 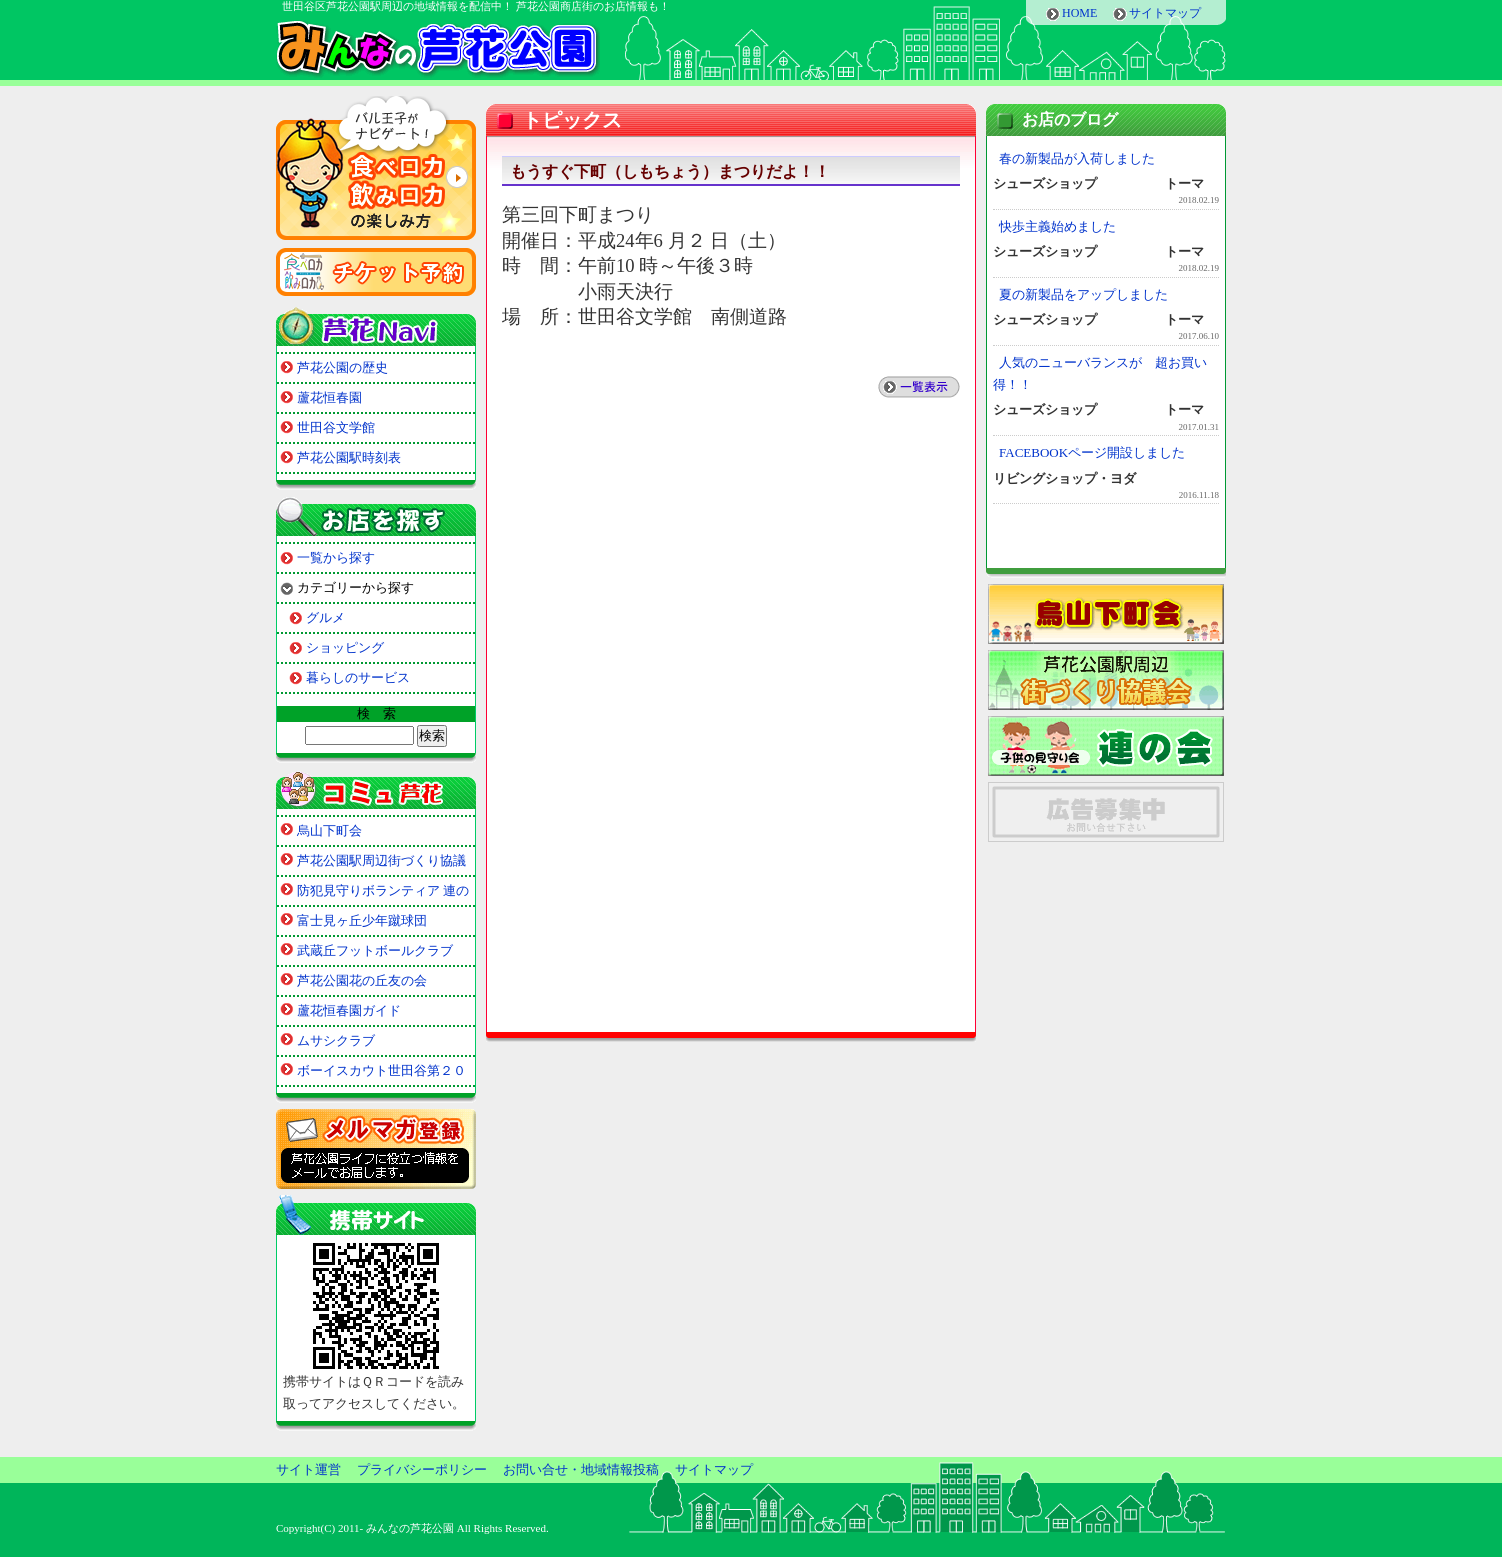 What do you see at coordinates (362, 980) in the screenshot?
I see `芦花公園花の丘友の会` at bounding box center [362, 980].